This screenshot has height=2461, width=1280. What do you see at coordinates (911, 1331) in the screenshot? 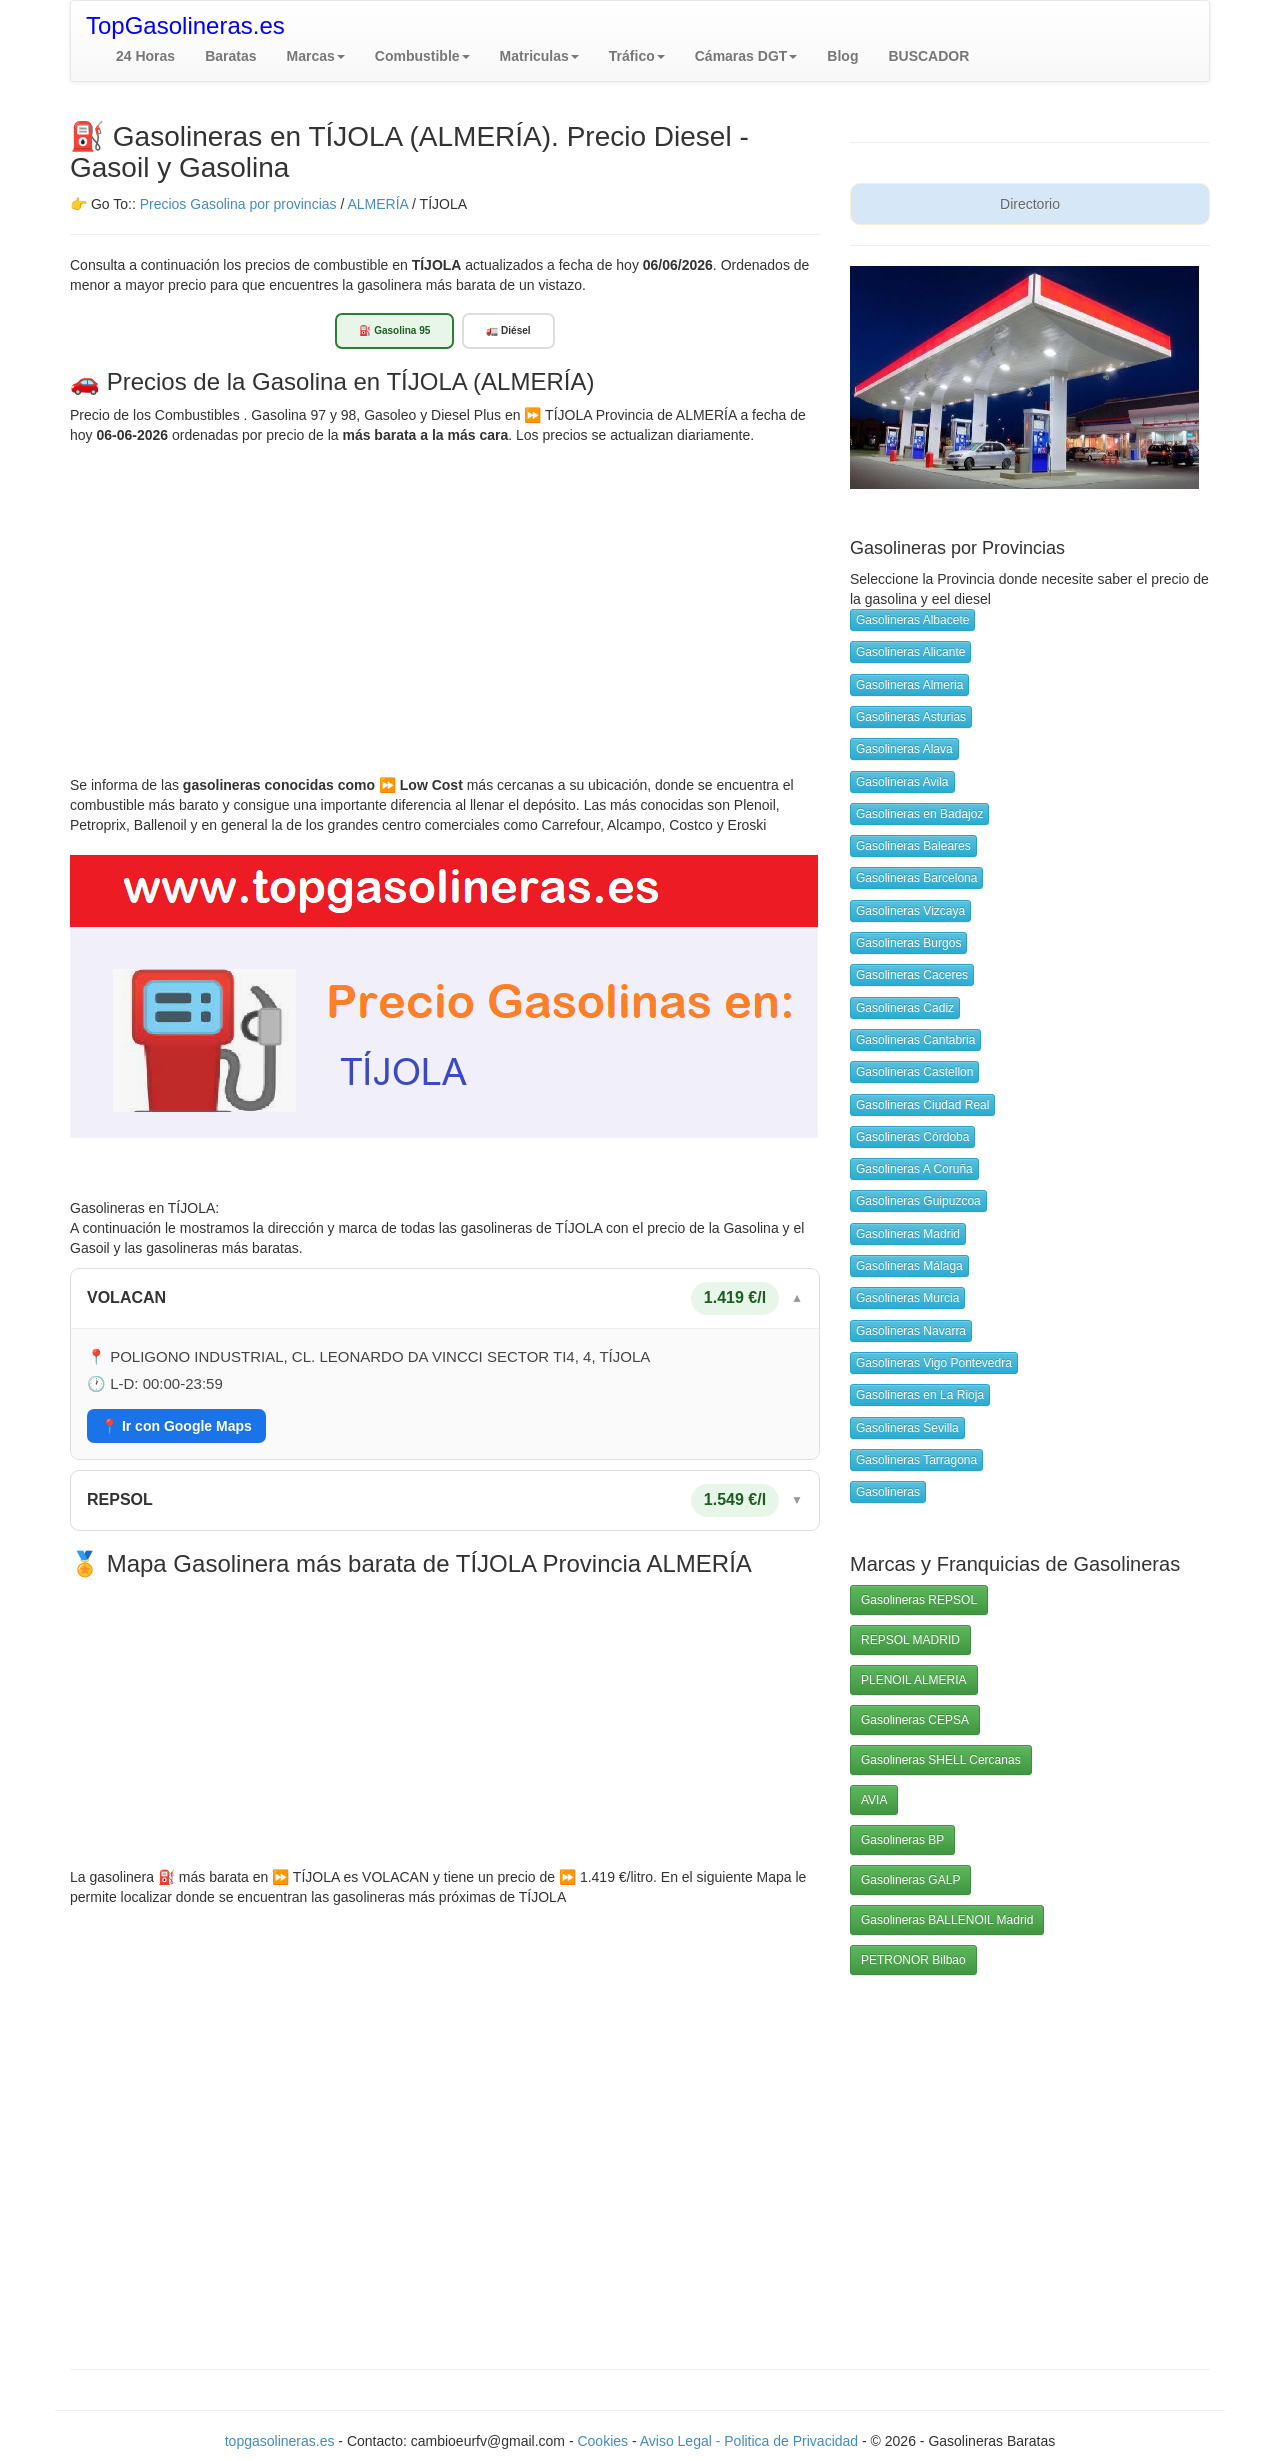
I see `Gasolineras Navarra` at bounding box center [911, 1331].